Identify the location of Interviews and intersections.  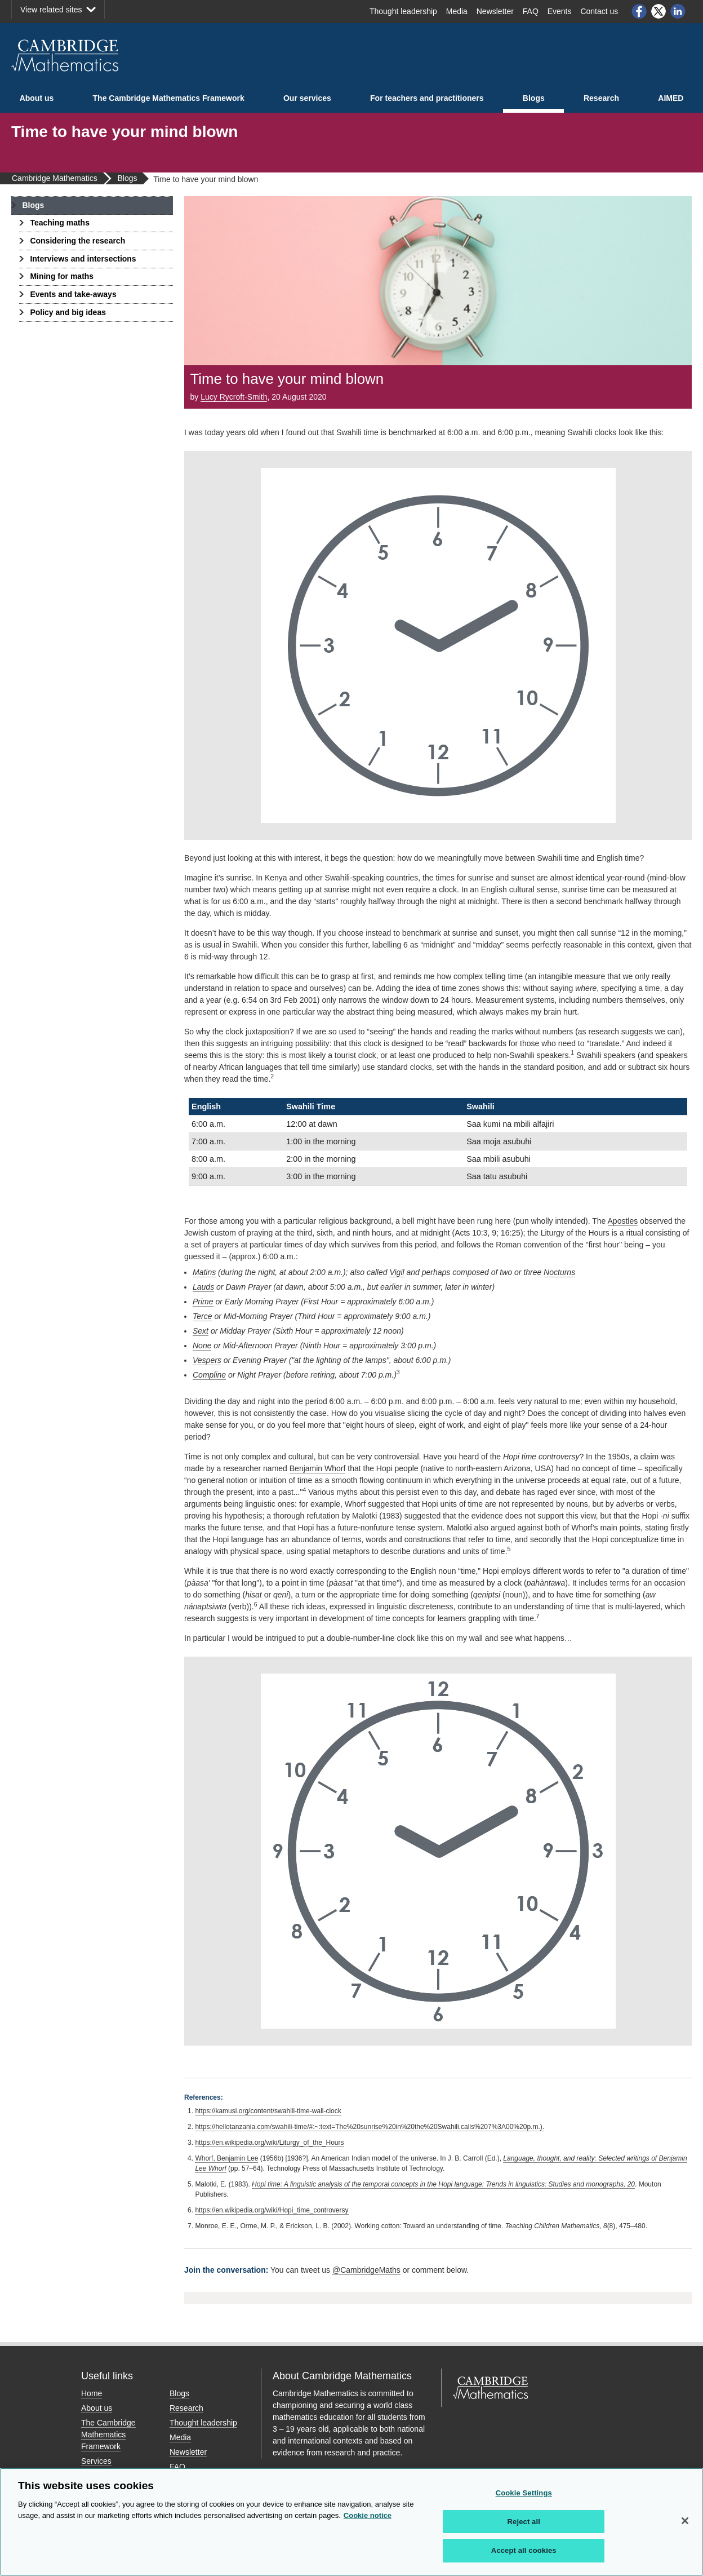
(83, 258).